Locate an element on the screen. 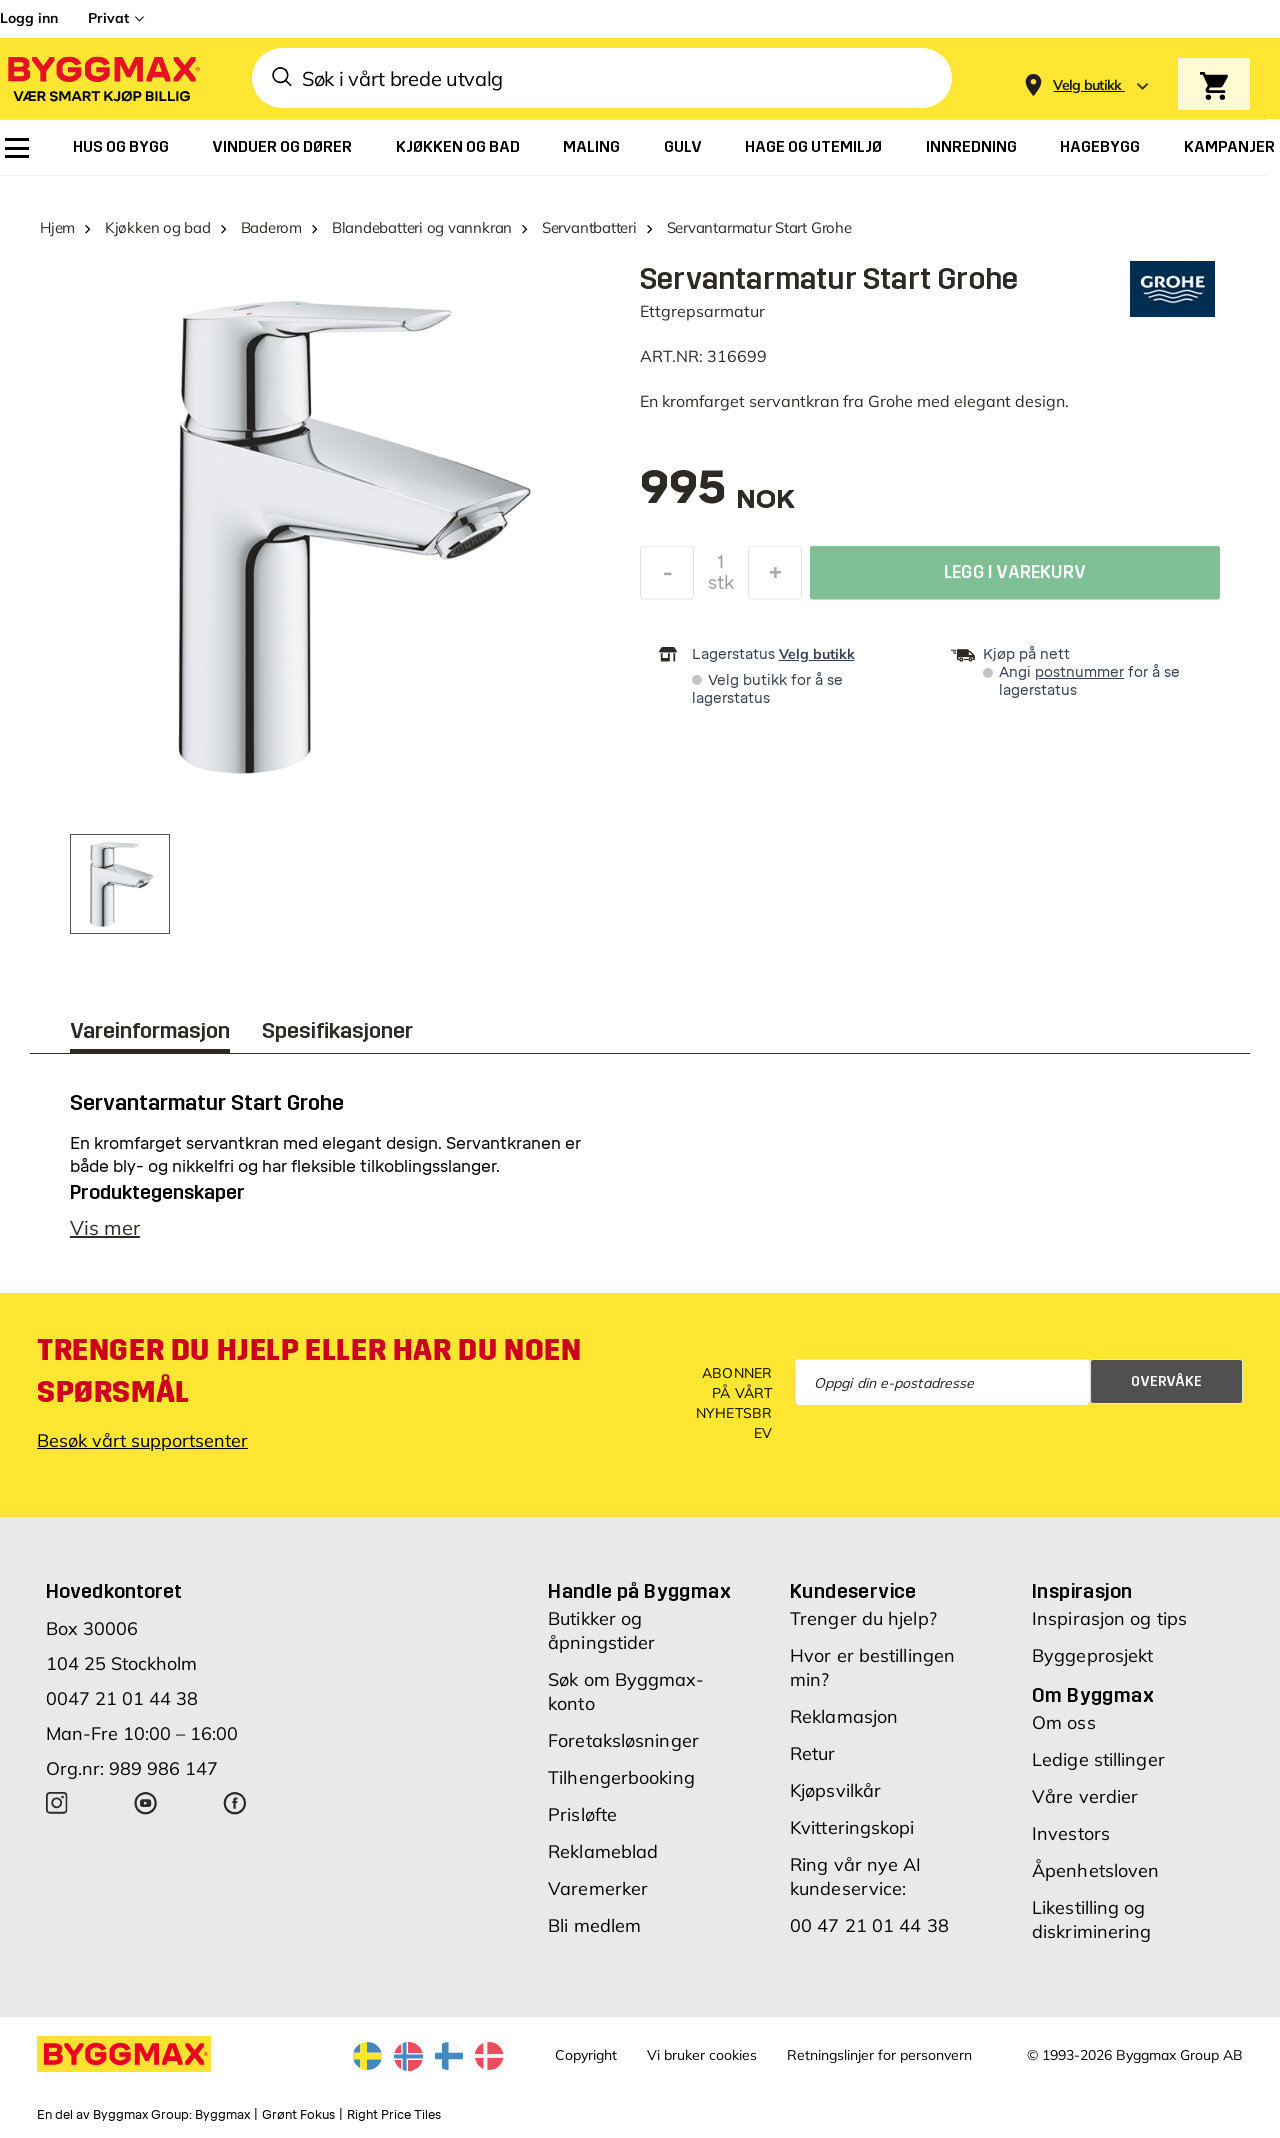 The width and height of the screenshot is (1280, 2138). Hjem is located at coordinates (57, 227).